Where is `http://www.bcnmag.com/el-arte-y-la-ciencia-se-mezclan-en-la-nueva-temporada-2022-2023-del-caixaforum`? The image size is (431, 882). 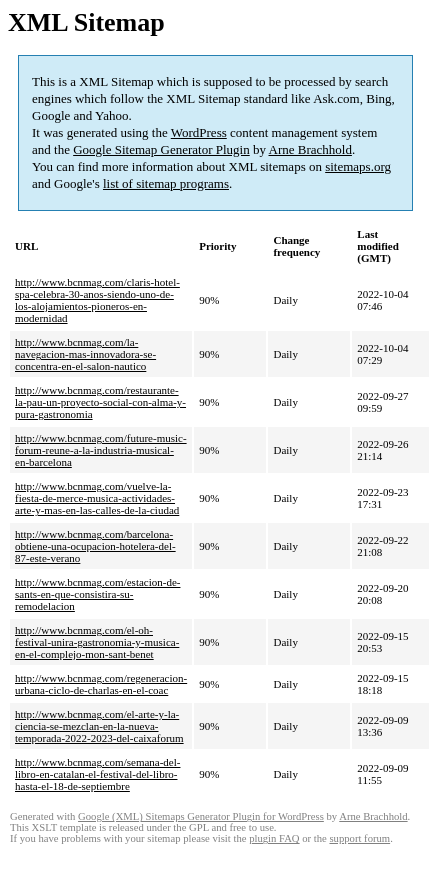 http://www.bcnmag.com/el-arte-y-la-ciencia-se-mezclan-en-la-nueva-temporada-2022-2023-del-caixaforum is located at coordinates (99, 726).